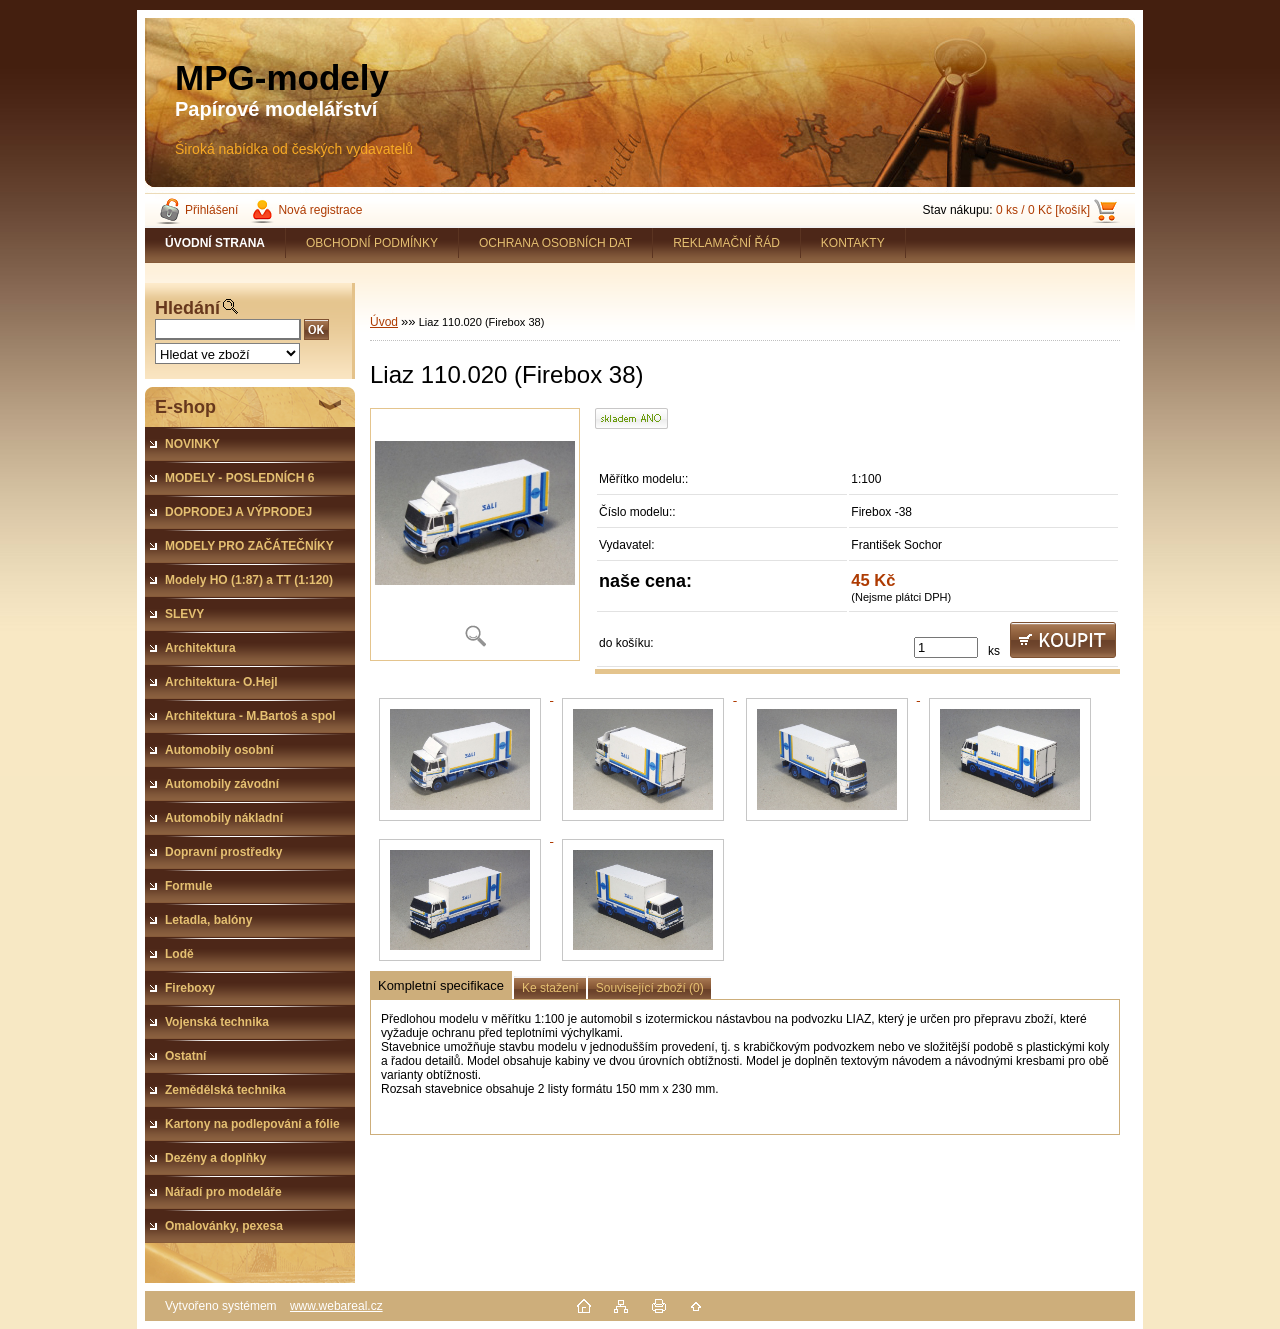 Image resolution: width=1280 pixels, height=1329 pixels. What do you see at coordinates (336, 1306) in the screenshot?
I see `www.webareal.cz` at bounding box center [336, 1306].